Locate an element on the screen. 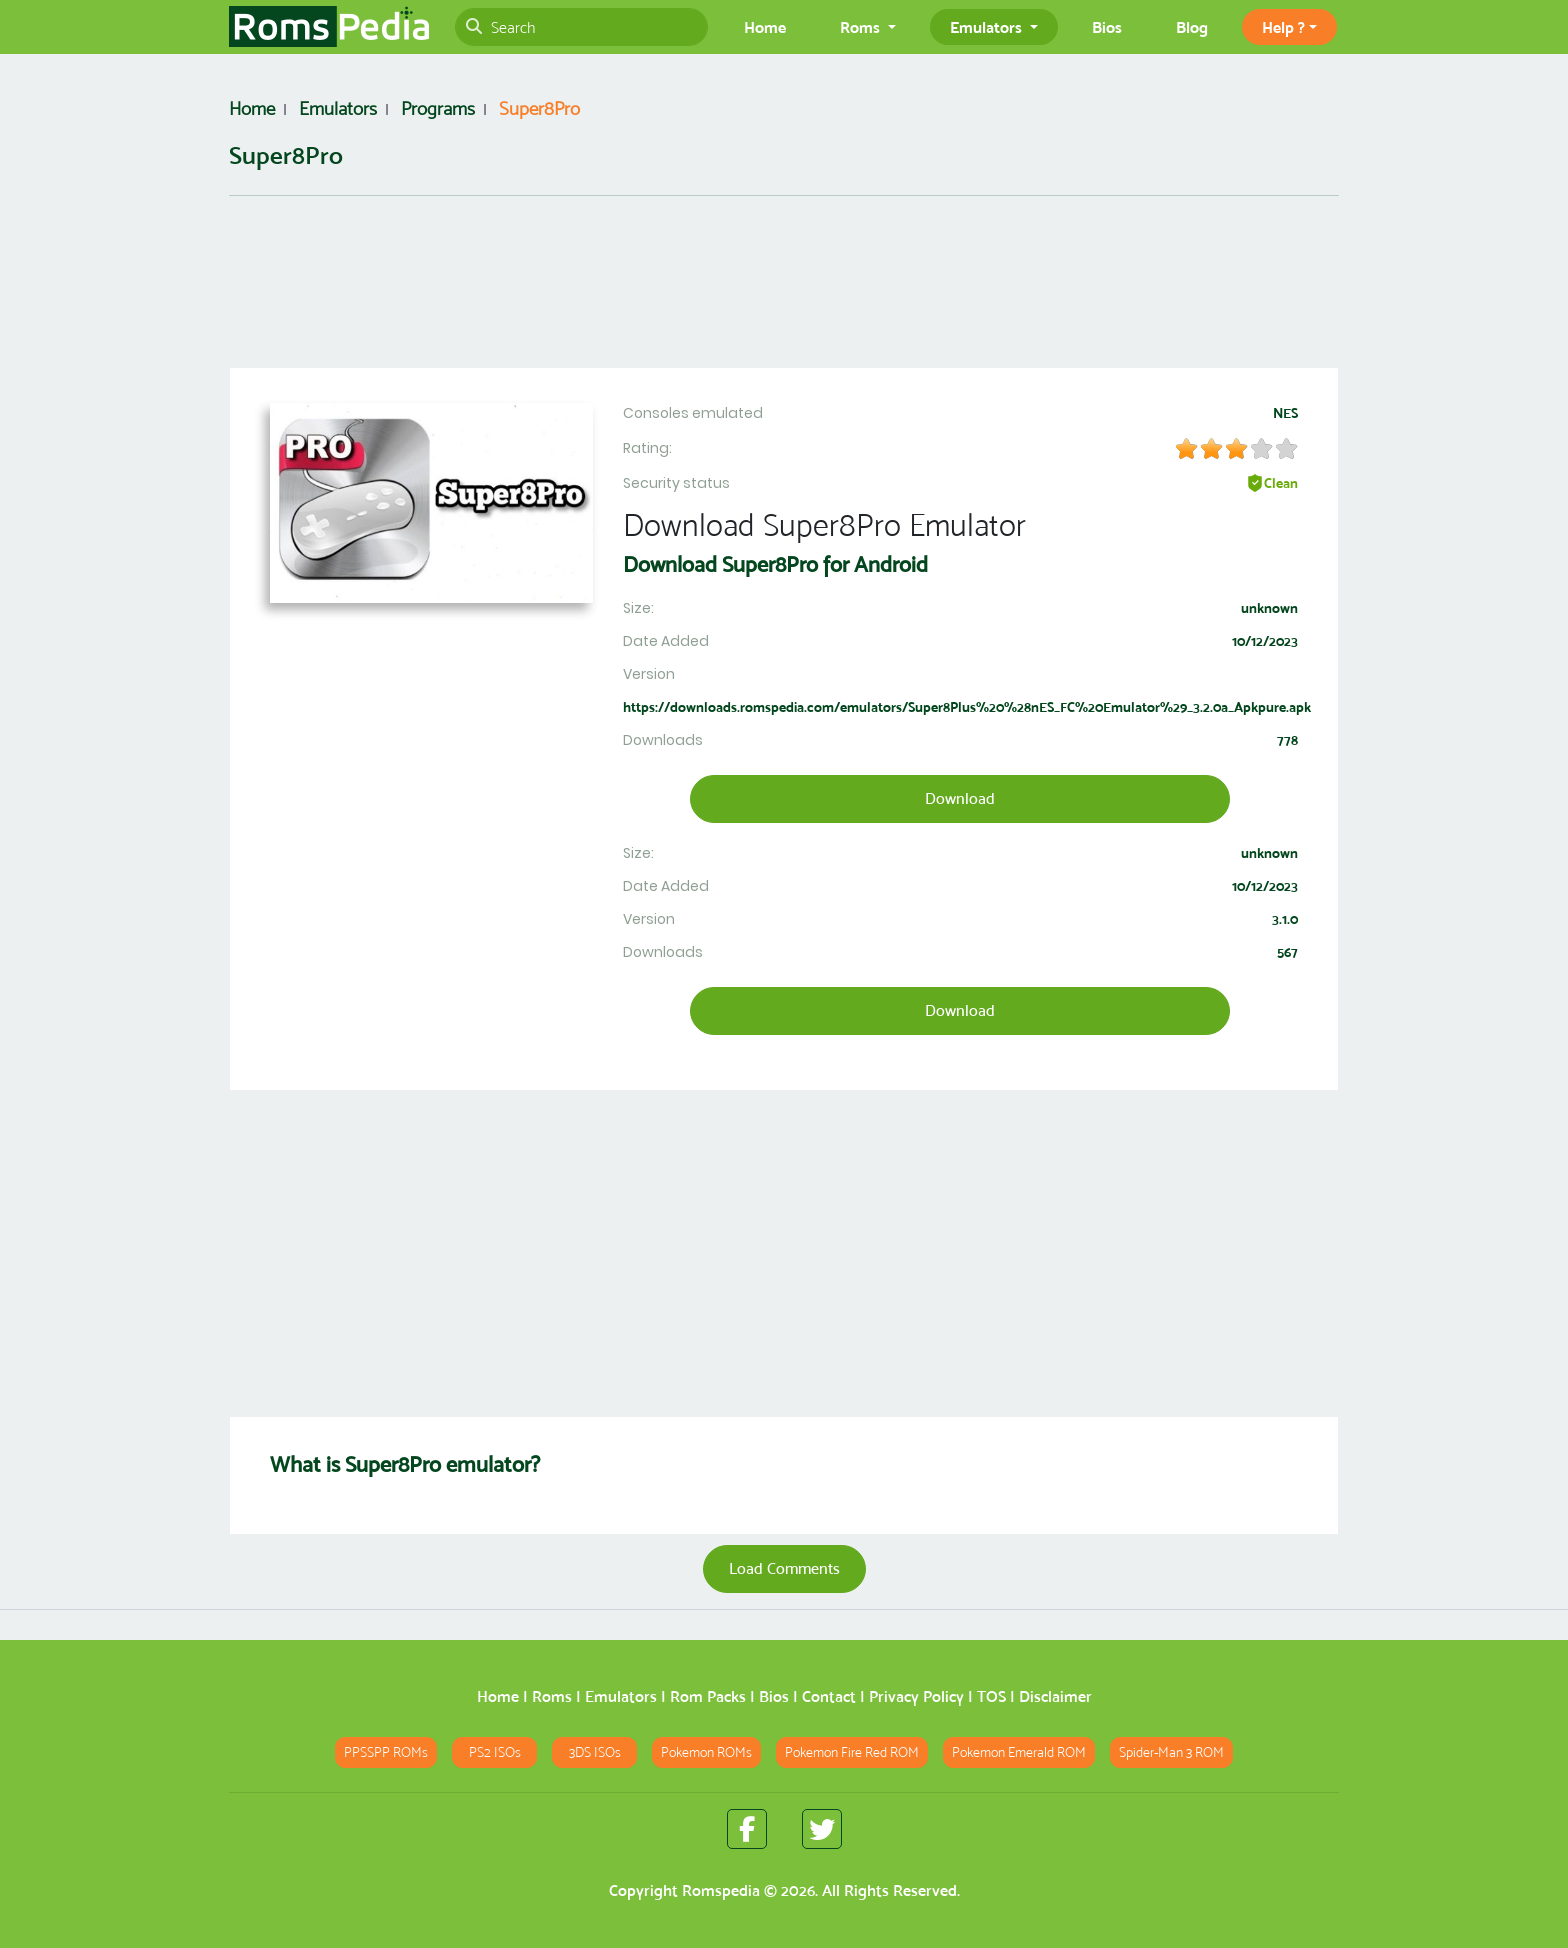 The height and width of the screenshot is (1948, 1568). Pokemon Emerald ROM is located at coordinates (1019, 1752).